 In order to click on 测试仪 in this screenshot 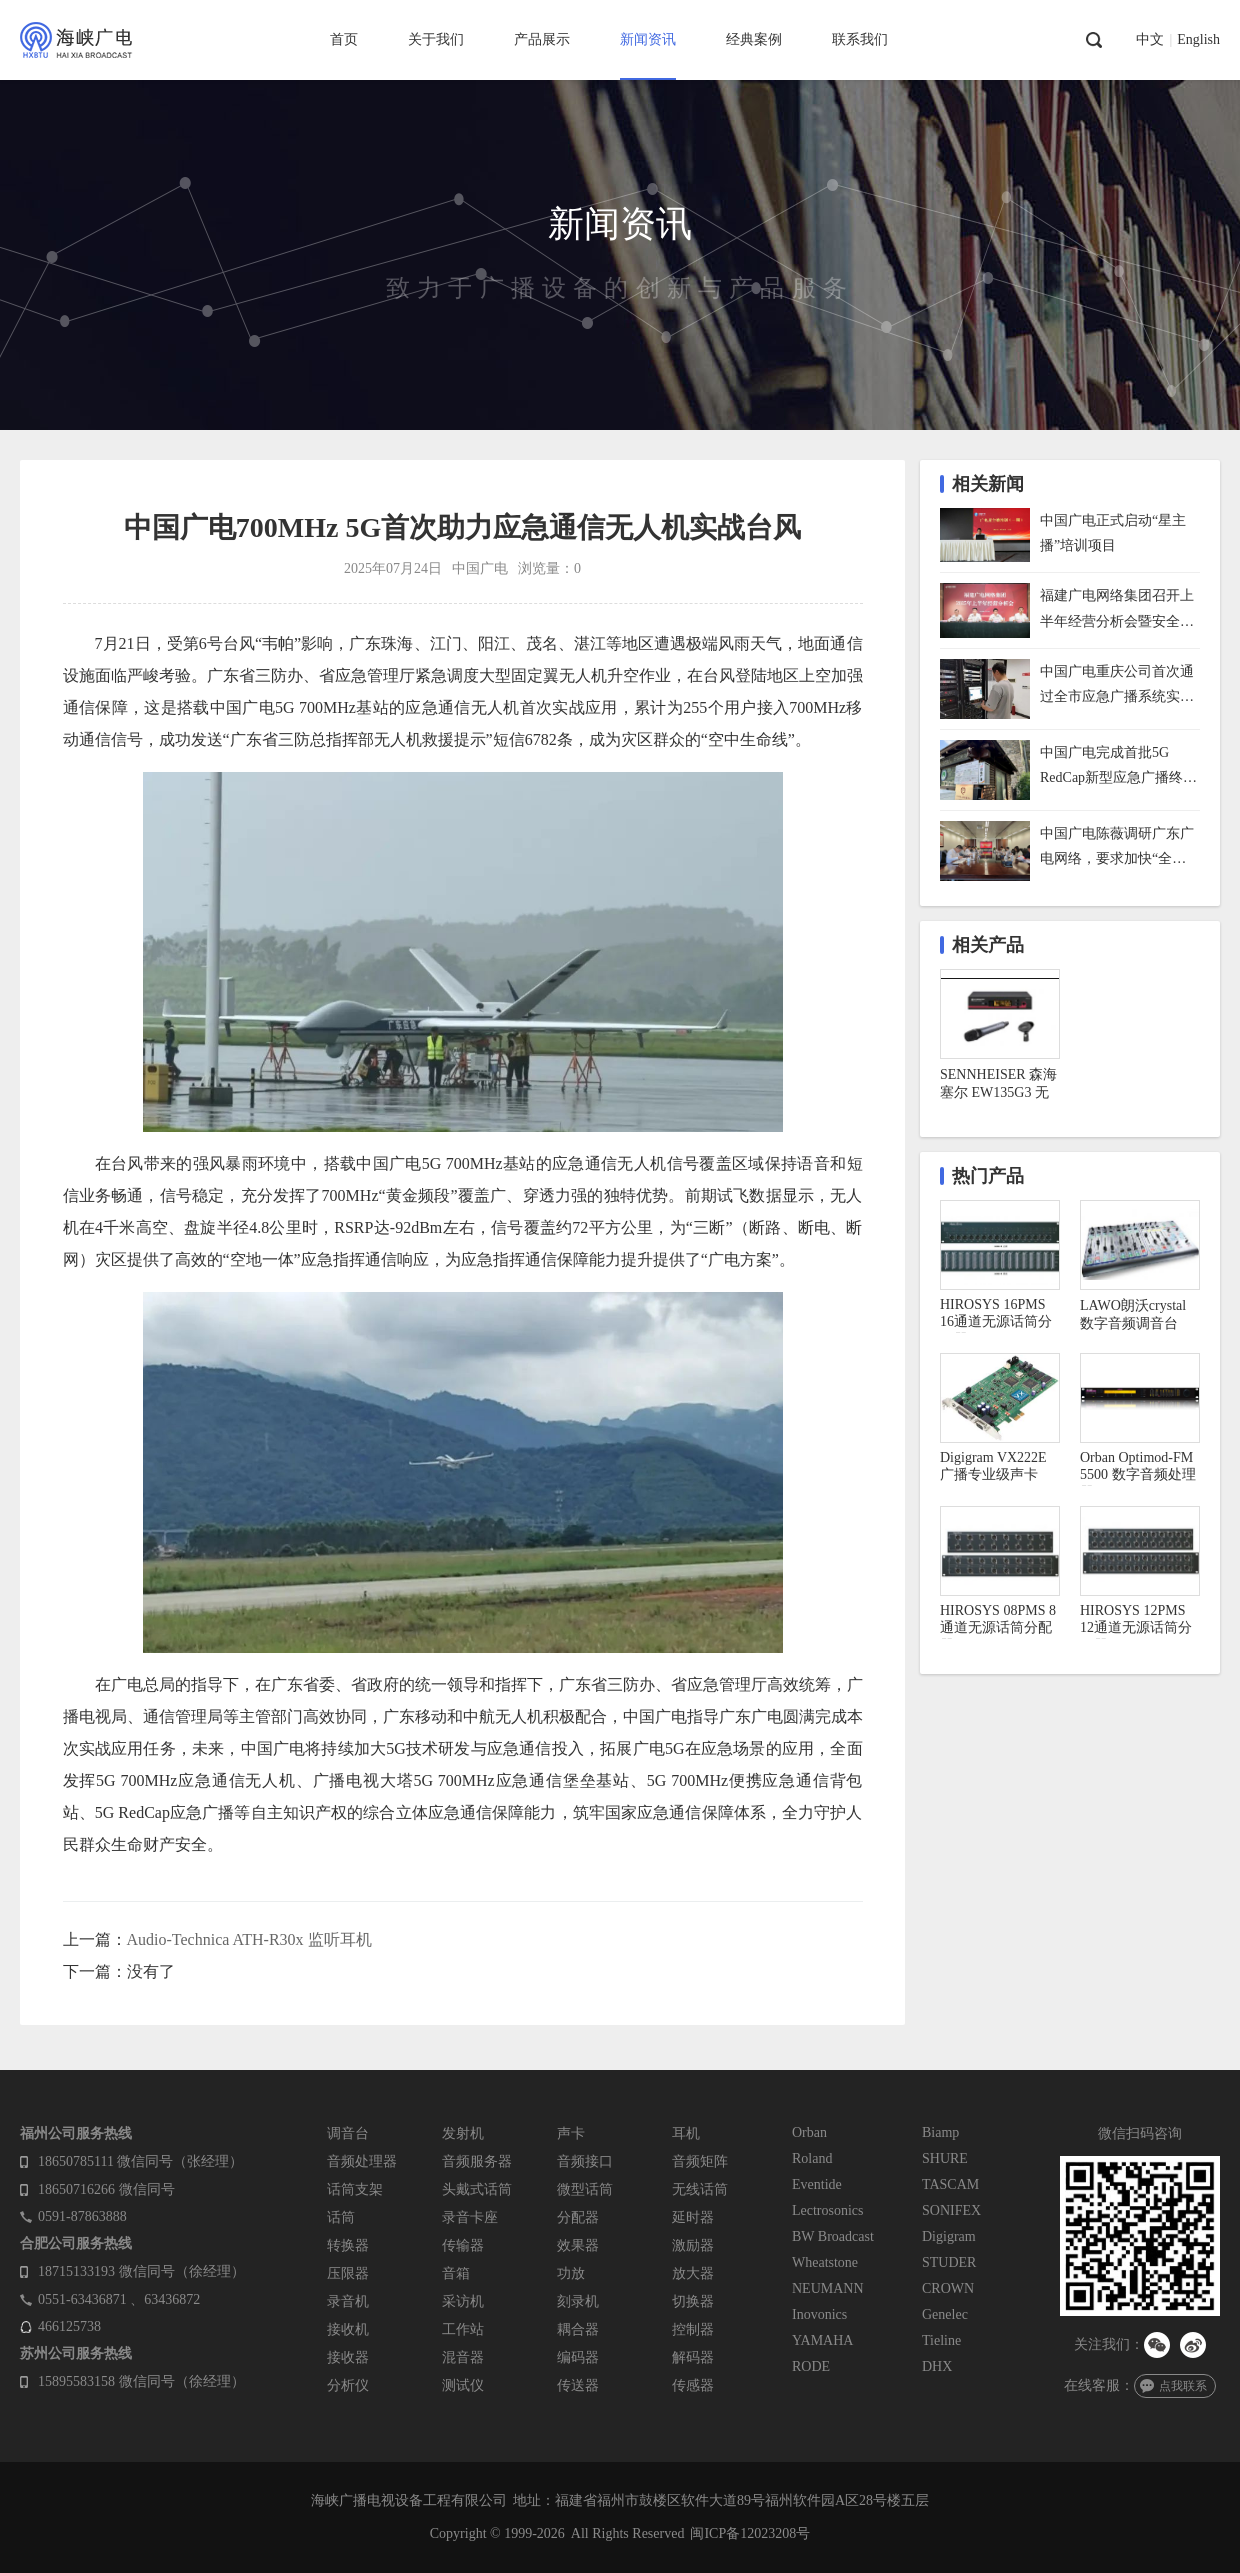, I will do `click(463, 2385)`.